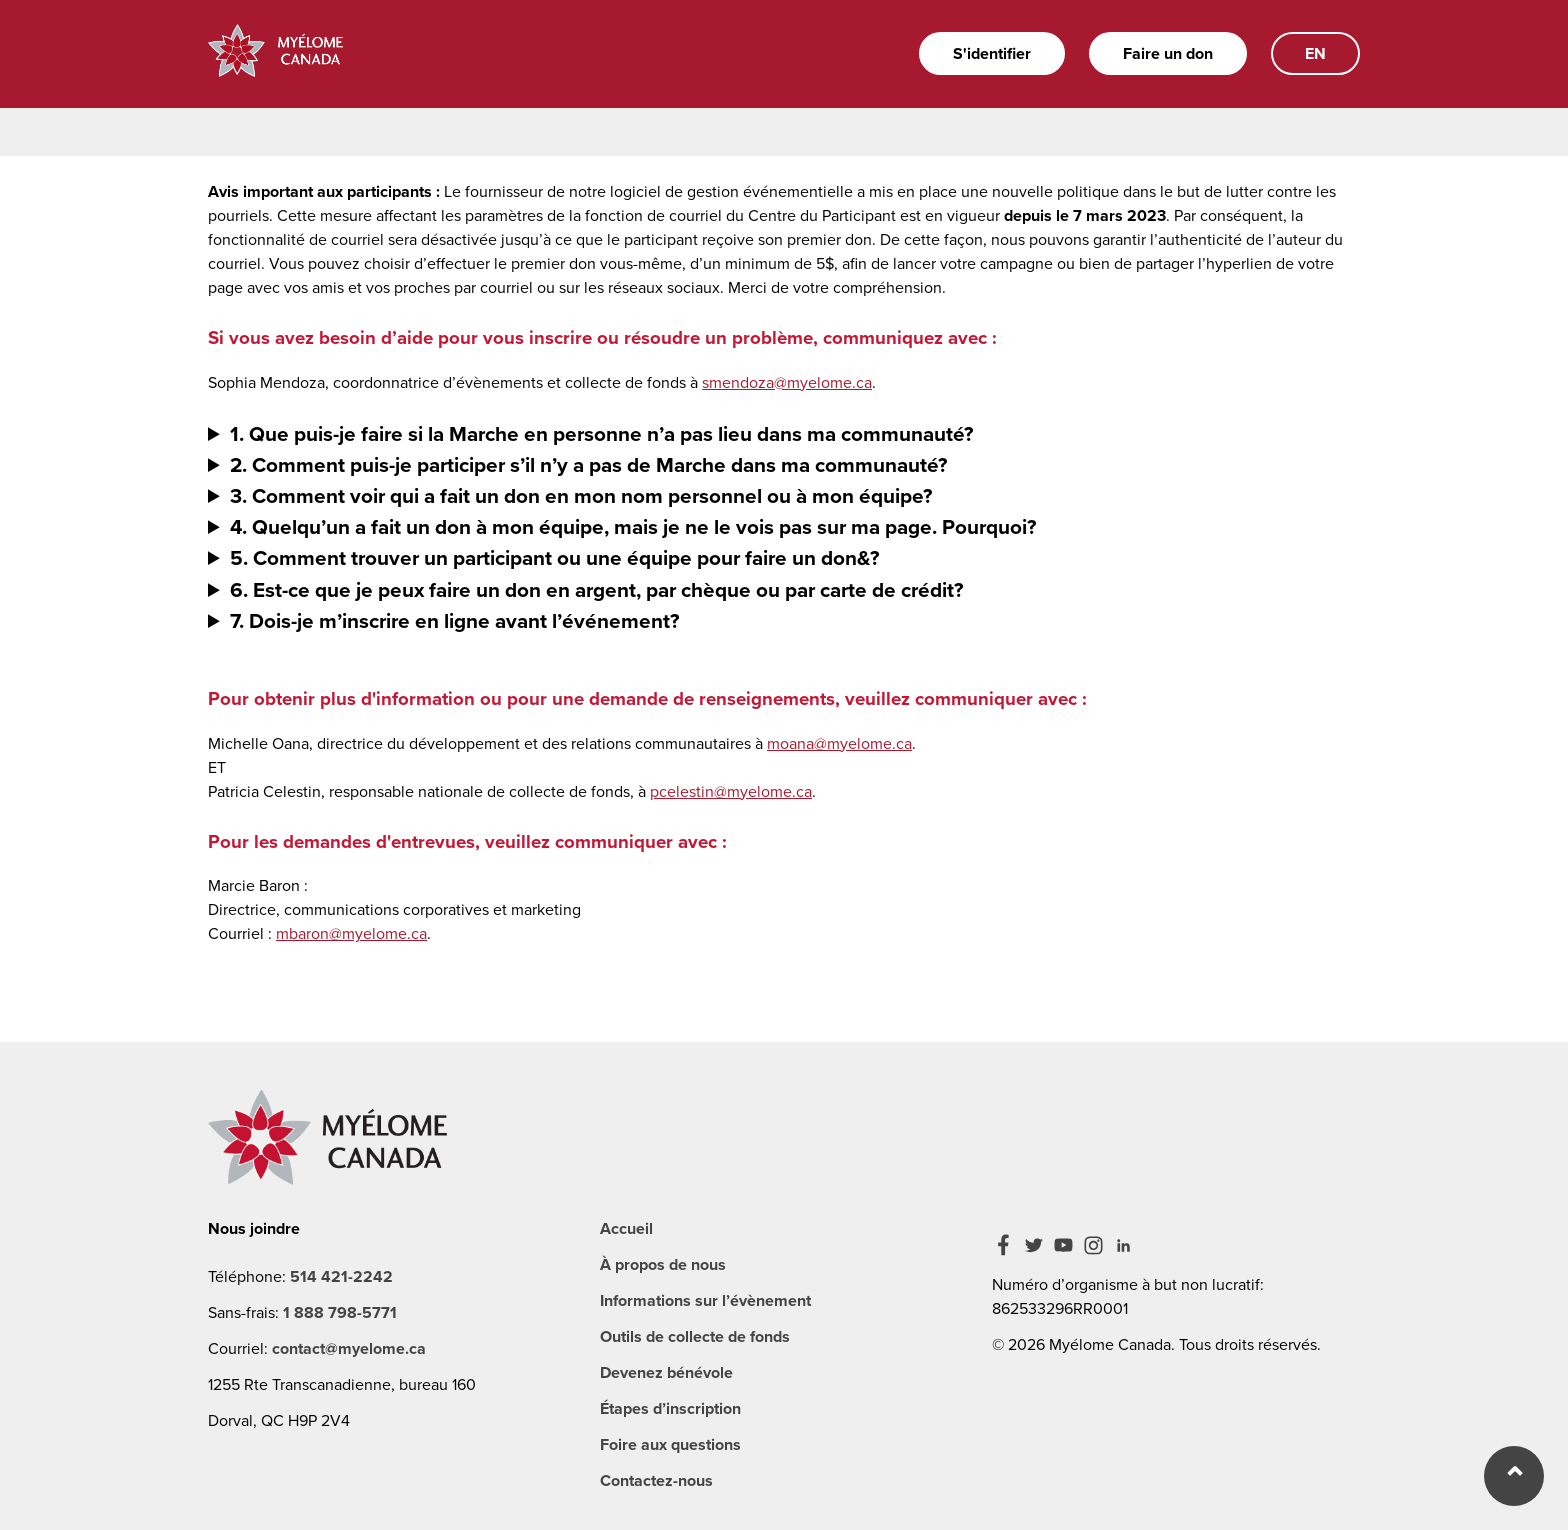  I want to click on Informations sur l’évènement, so click(705, 1300).